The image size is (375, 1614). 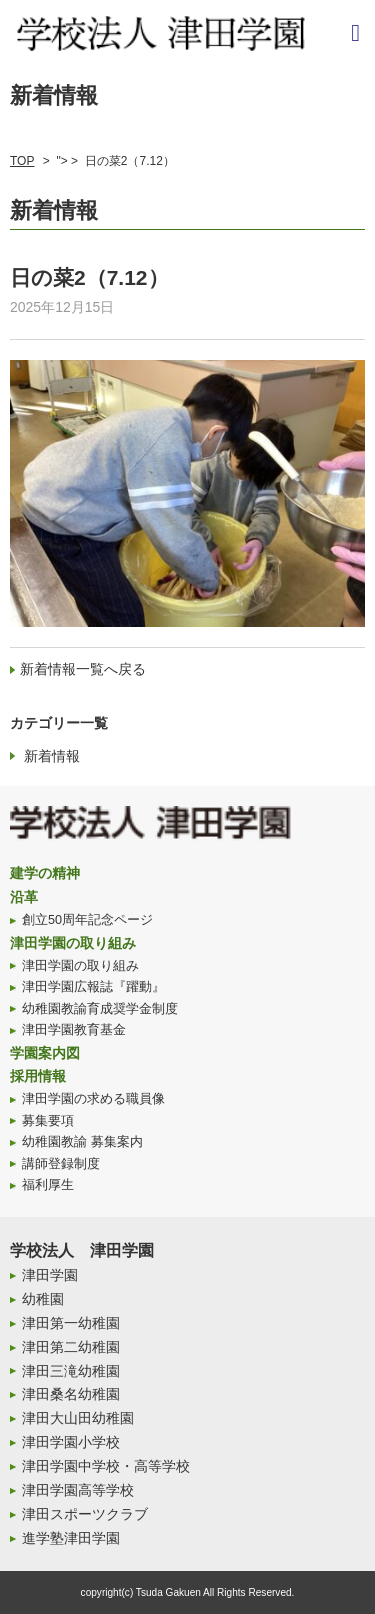 I want to click on 募集要項, so click(x=48, y=1121).